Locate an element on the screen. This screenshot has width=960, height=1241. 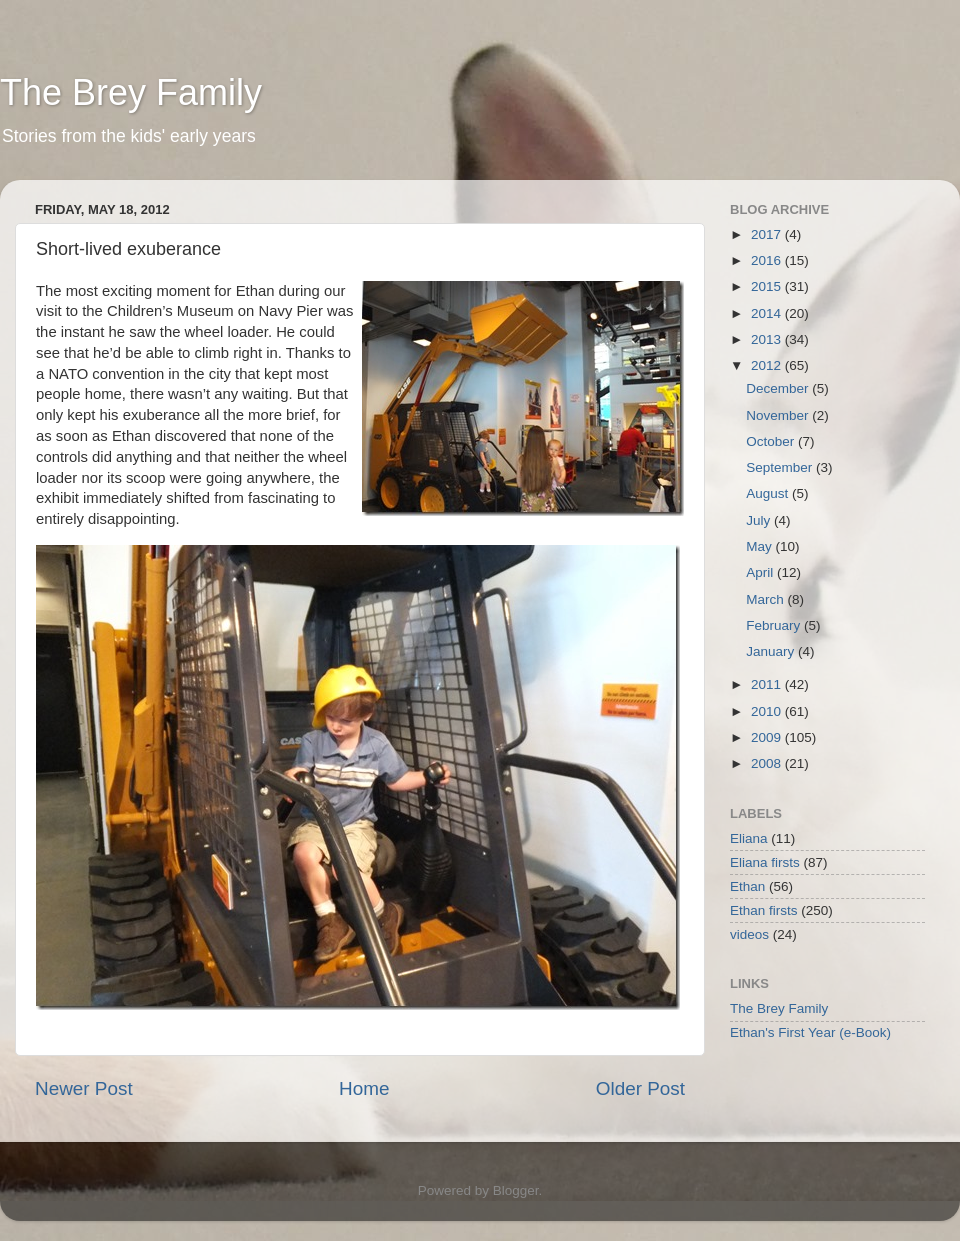
2010 is located at coordinates (768, 711).